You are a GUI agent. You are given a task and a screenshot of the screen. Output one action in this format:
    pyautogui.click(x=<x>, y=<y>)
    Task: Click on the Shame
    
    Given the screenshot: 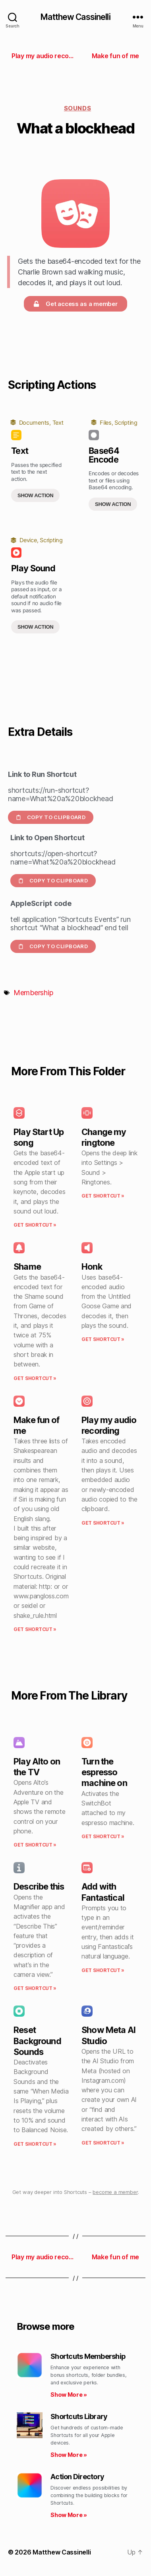 What is the action you would take?
    pyautogui.click(x=27, y=1266)
    